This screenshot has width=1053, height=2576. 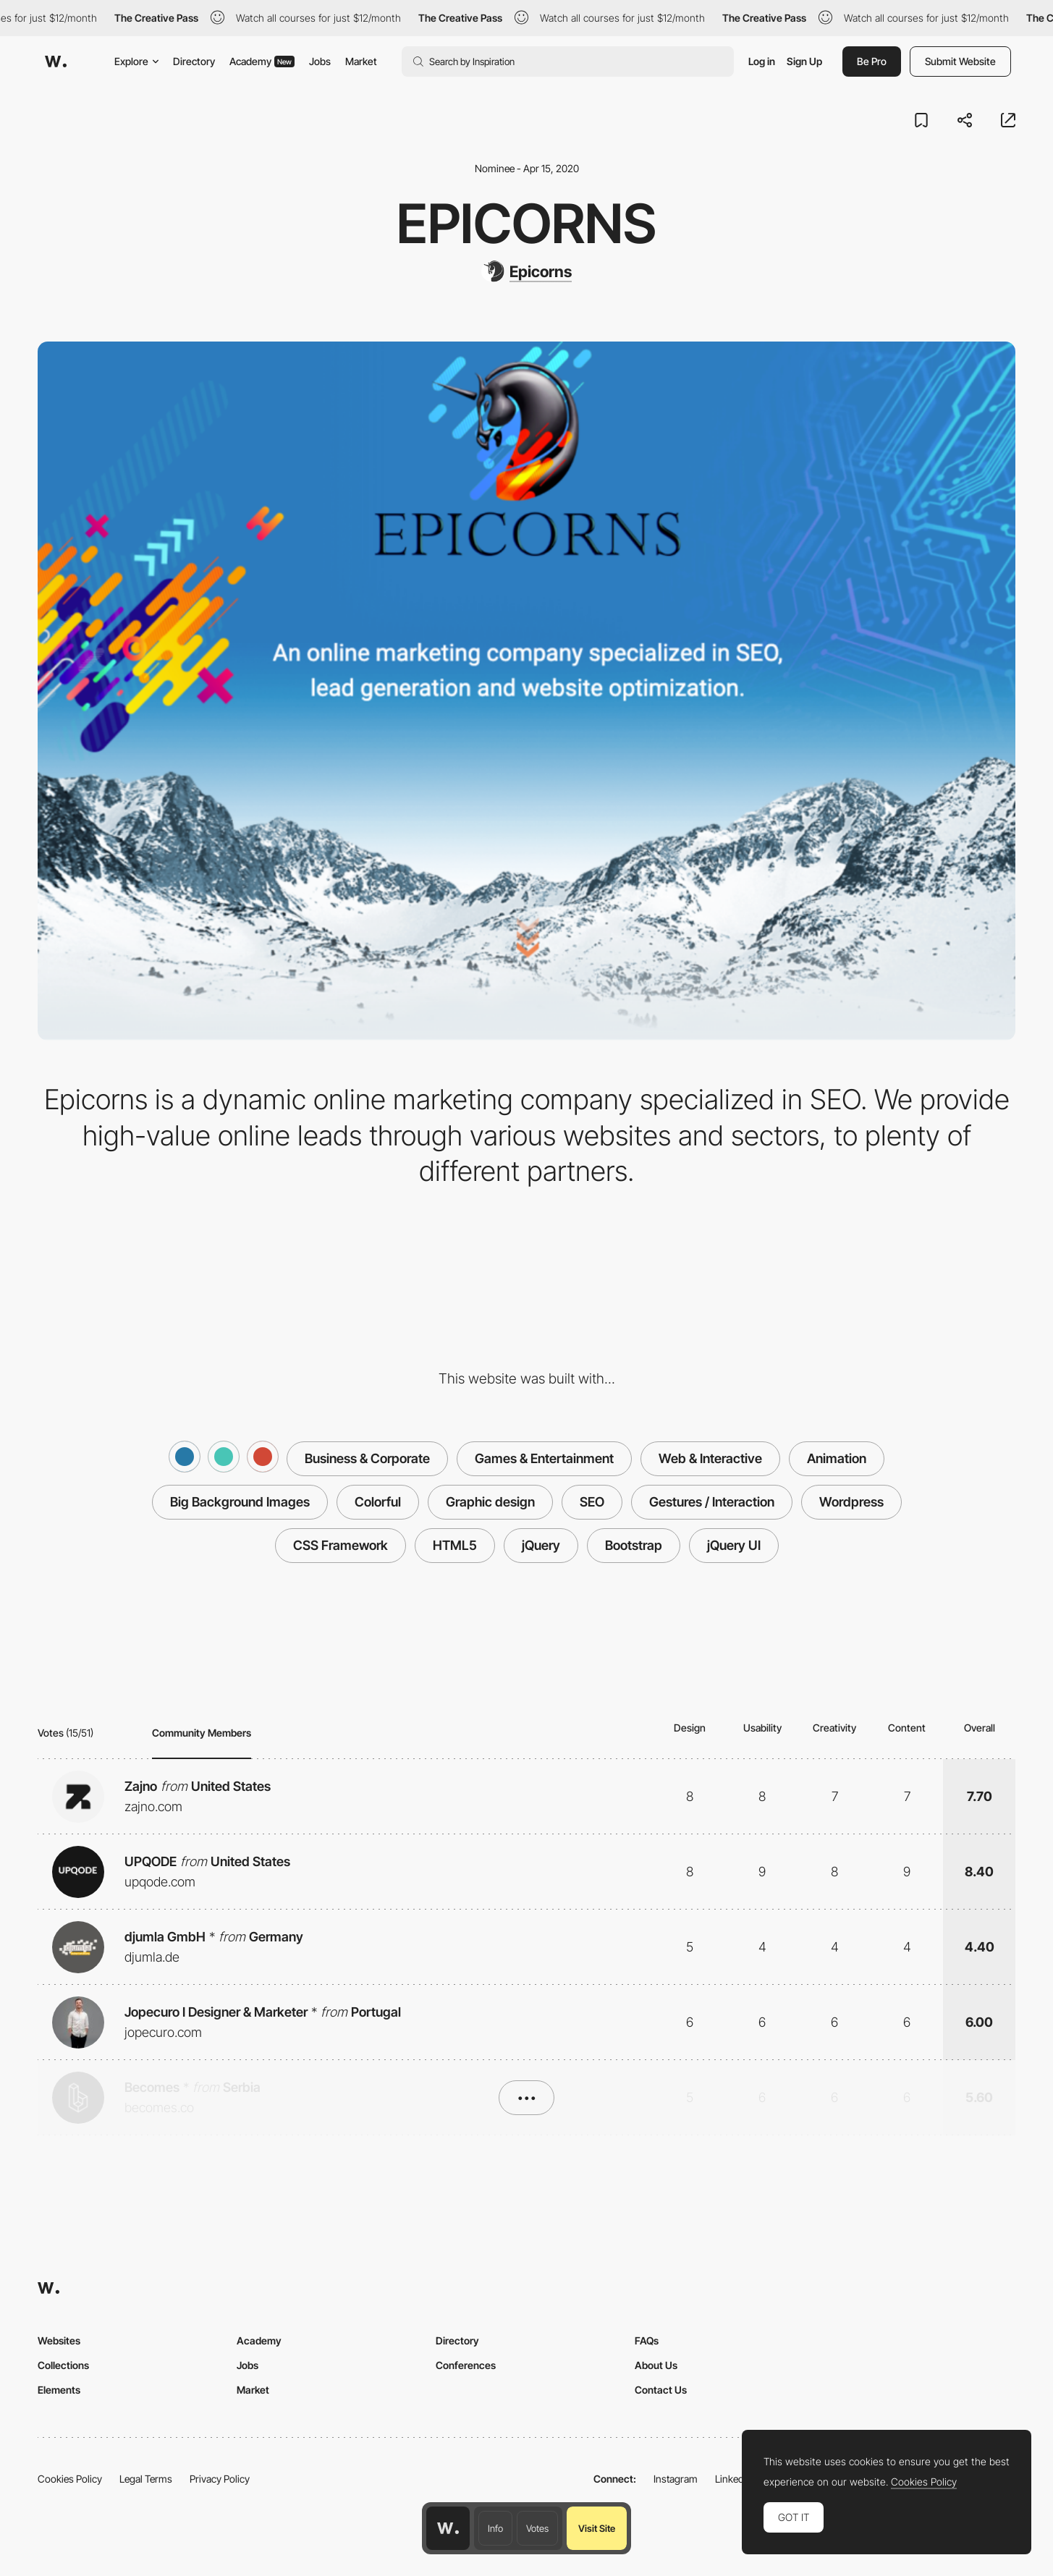 I want to click on Contact Us, so click(x=661, y=2390).